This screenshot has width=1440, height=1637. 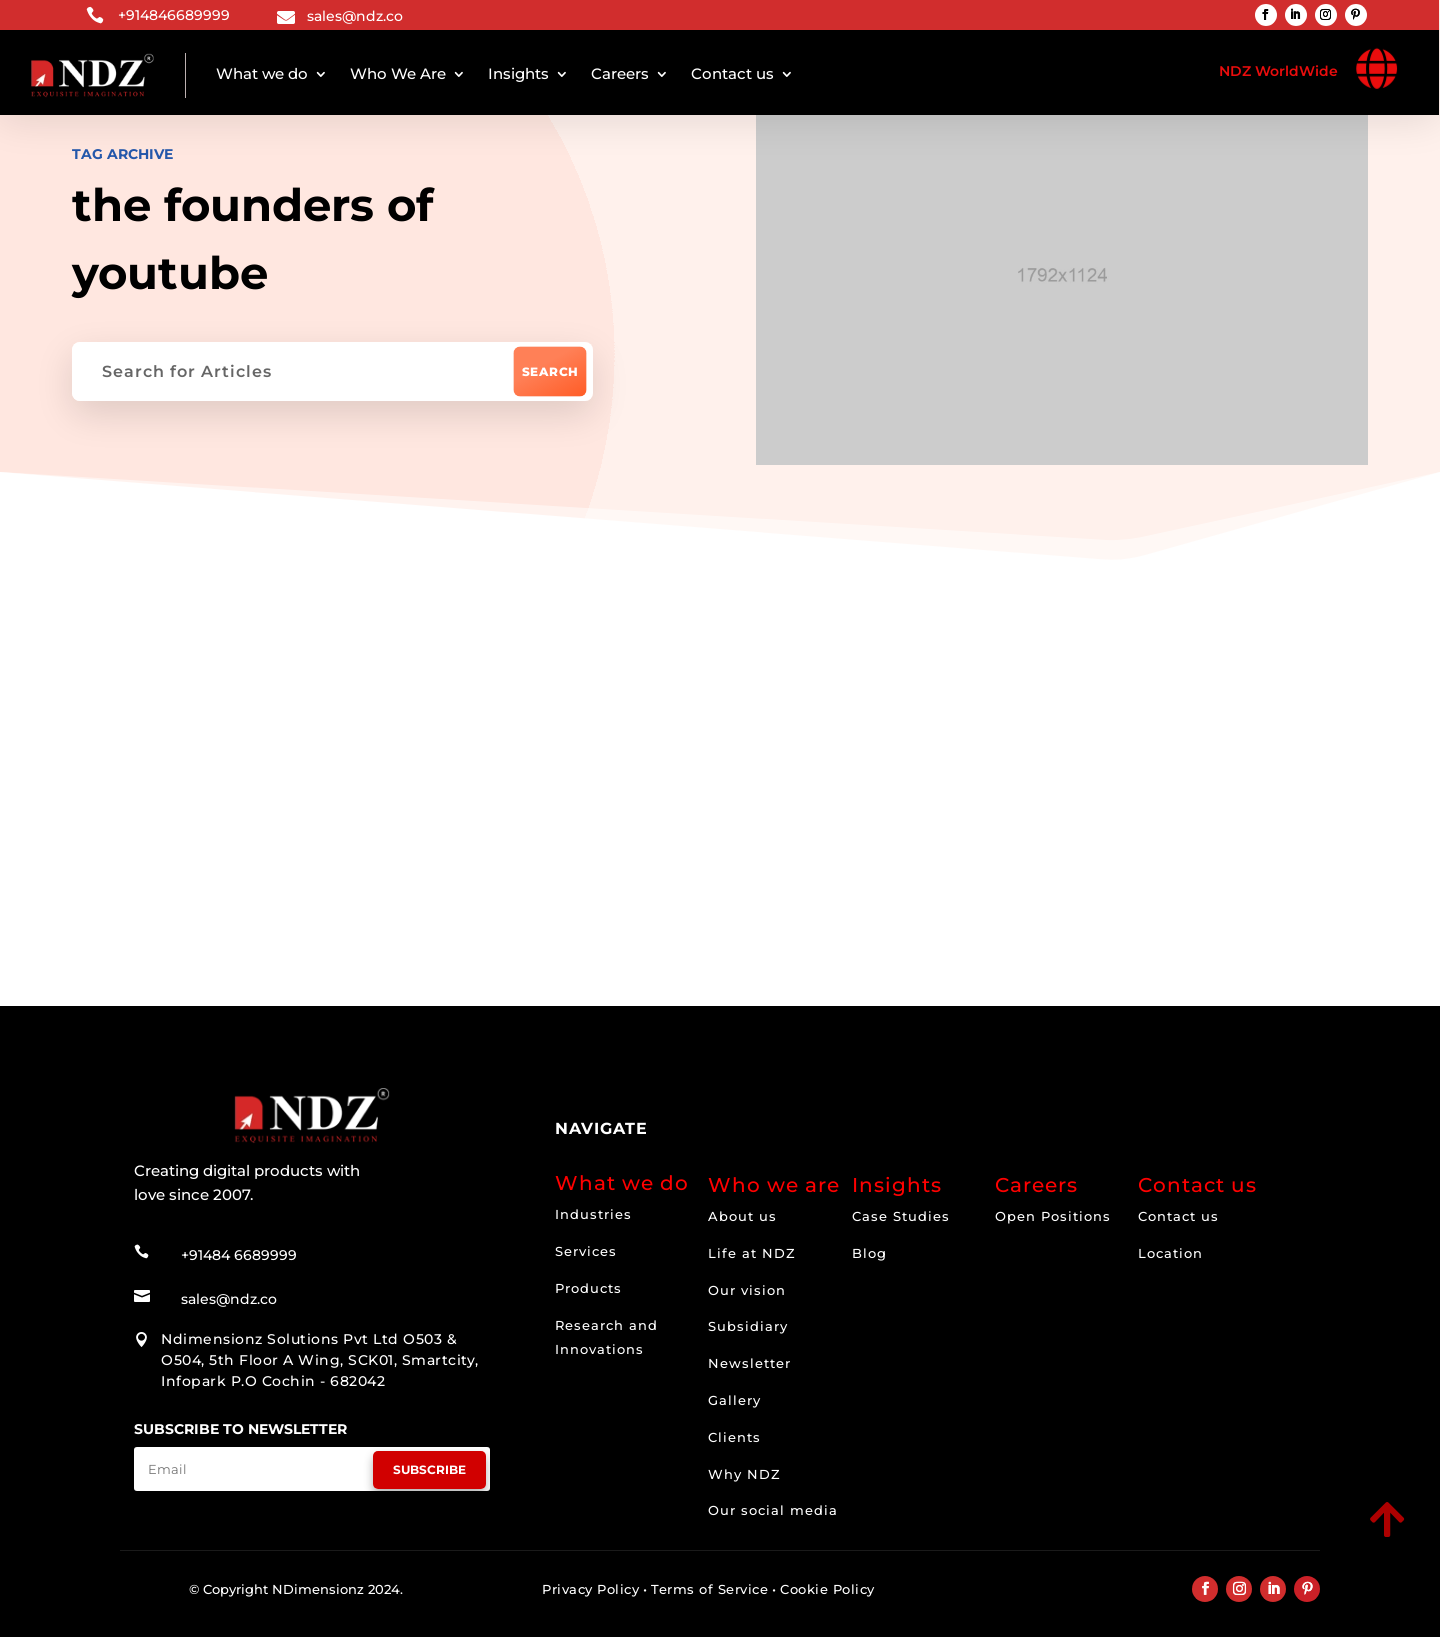 I want to click on Newsletter, so click(x=749, y=1363).